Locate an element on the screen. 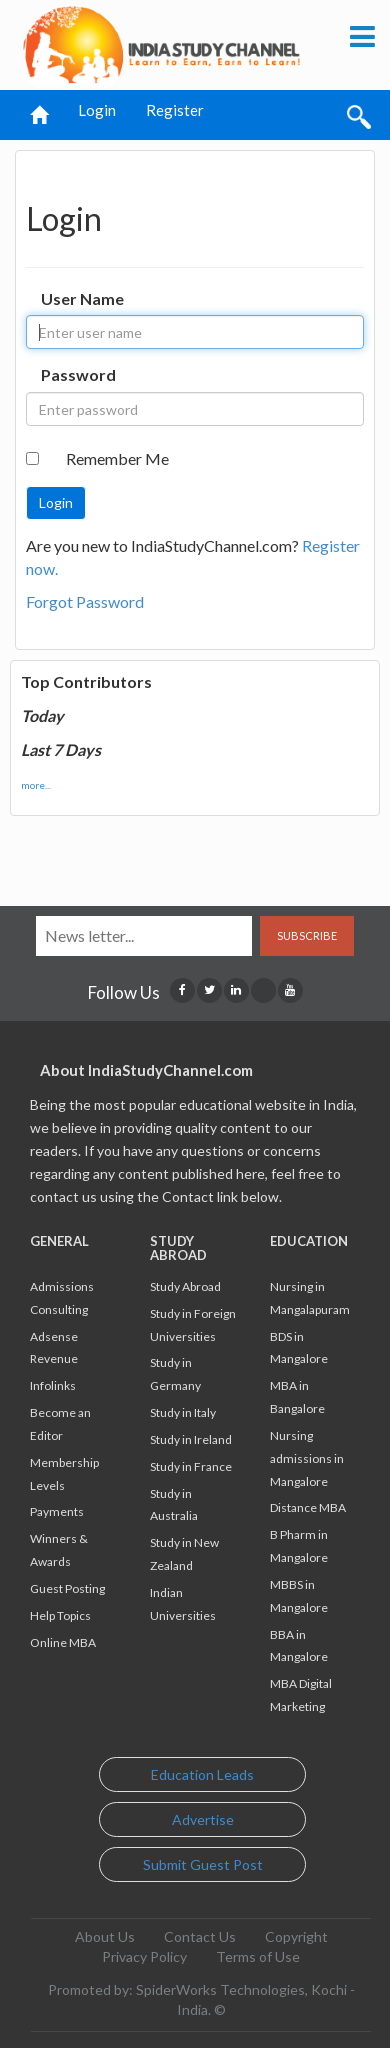 This screenshot has width=390, height=2048. Remember Me is located at coordinates (117, 458).